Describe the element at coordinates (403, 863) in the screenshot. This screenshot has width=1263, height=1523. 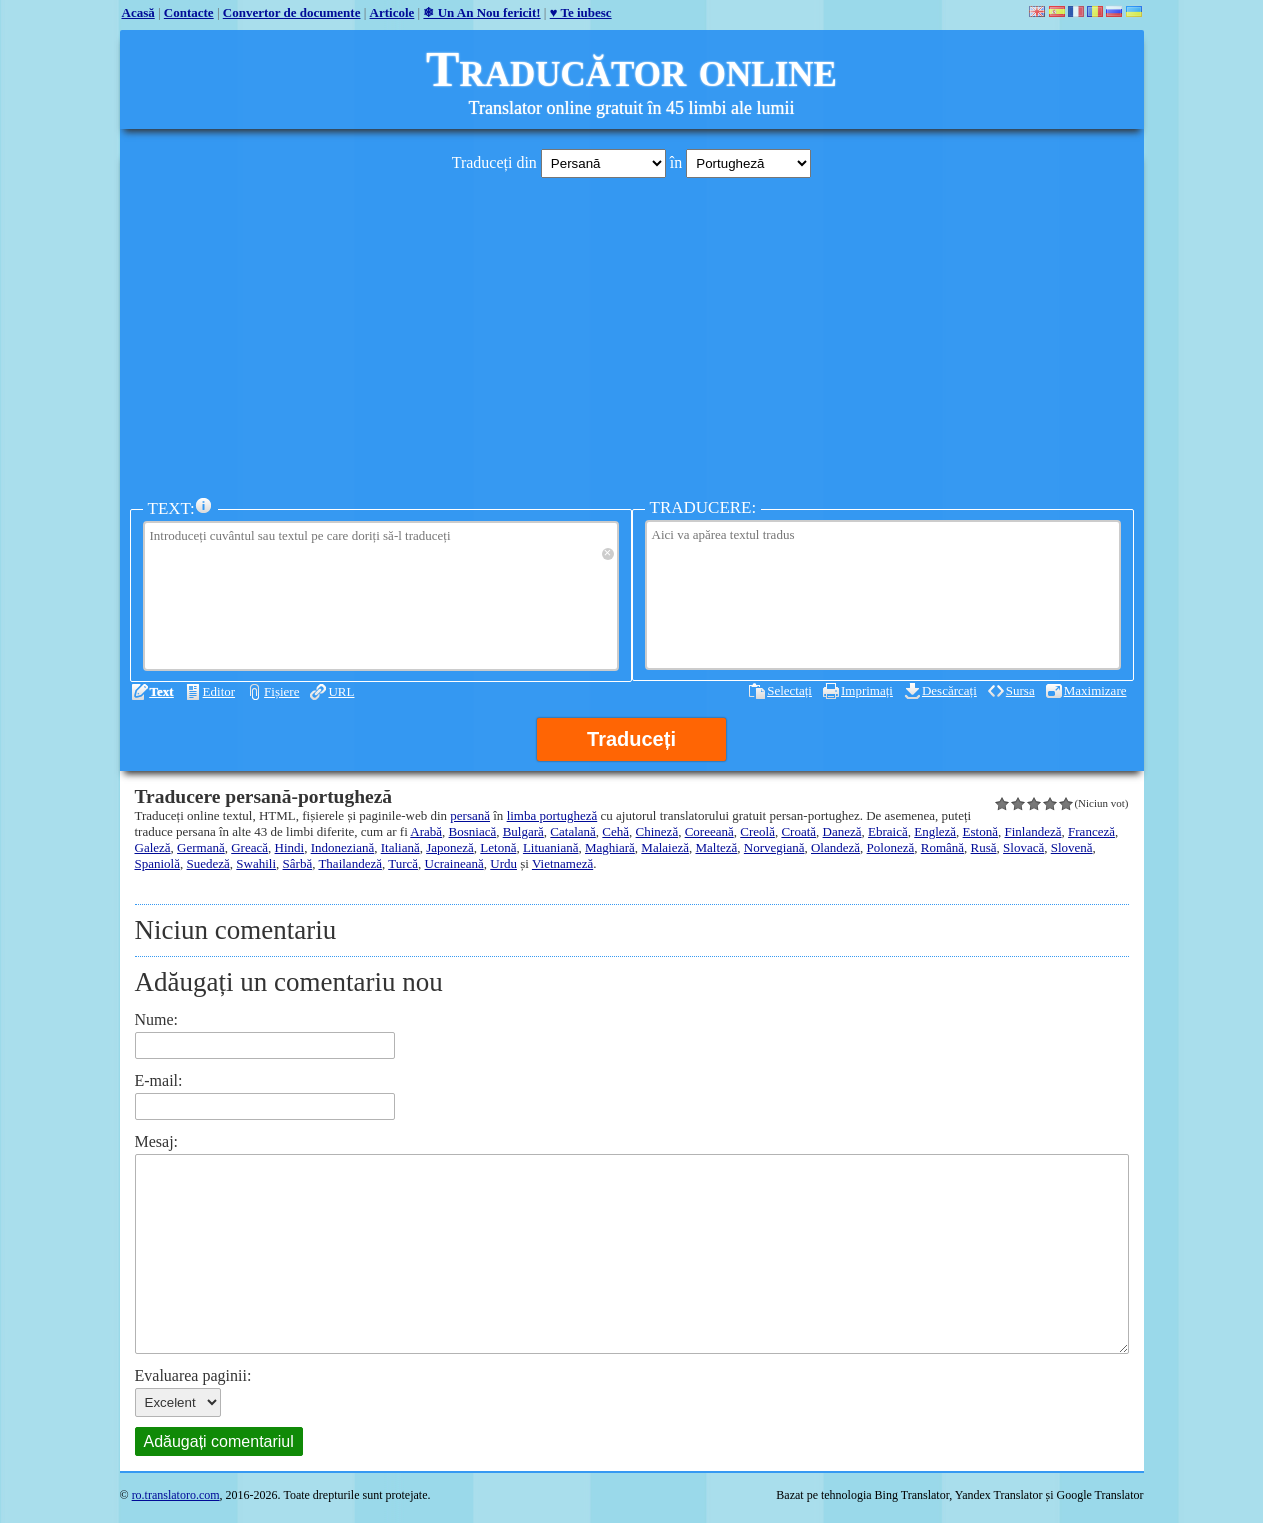
I see `Turcă` at that location.